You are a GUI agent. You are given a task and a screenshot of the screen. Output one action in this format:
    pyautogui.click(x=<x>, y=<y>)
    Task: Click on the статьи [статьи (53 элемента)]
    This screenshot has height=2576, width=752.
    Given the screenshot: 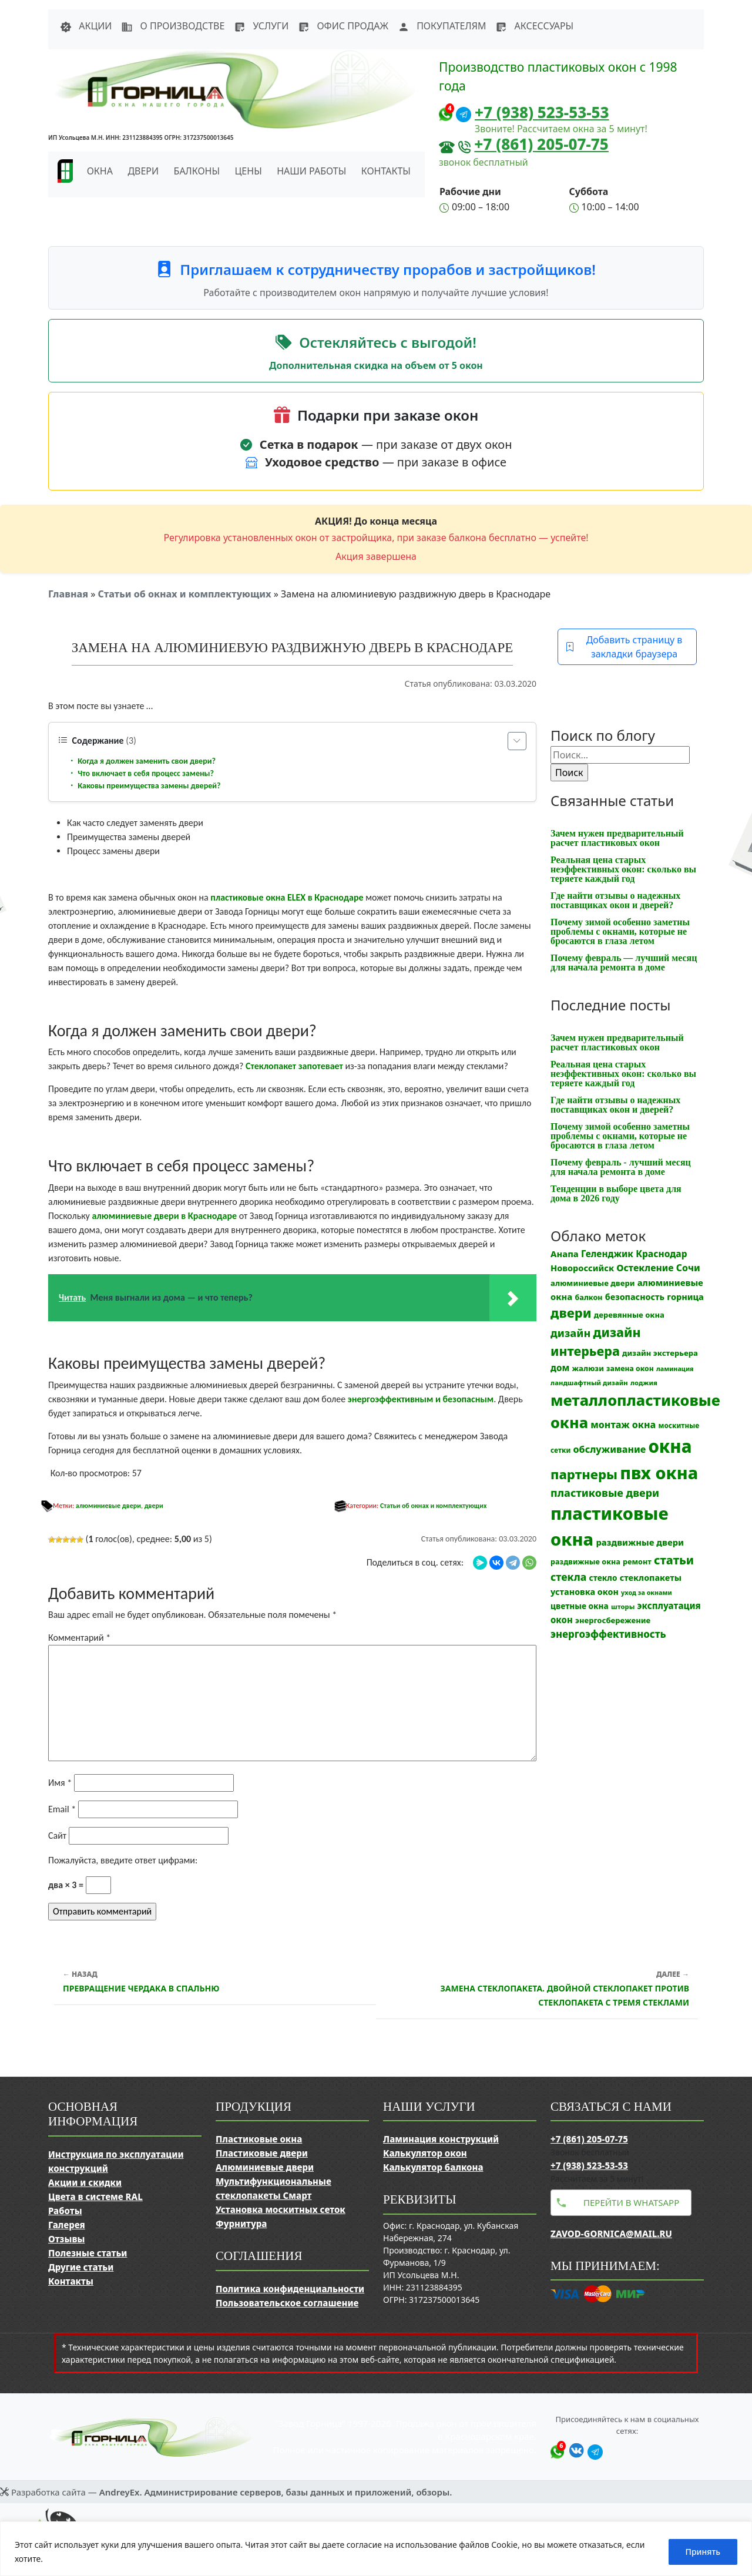 What is the action you would take?
    pyautogui.click(x=674, y=1560)
    